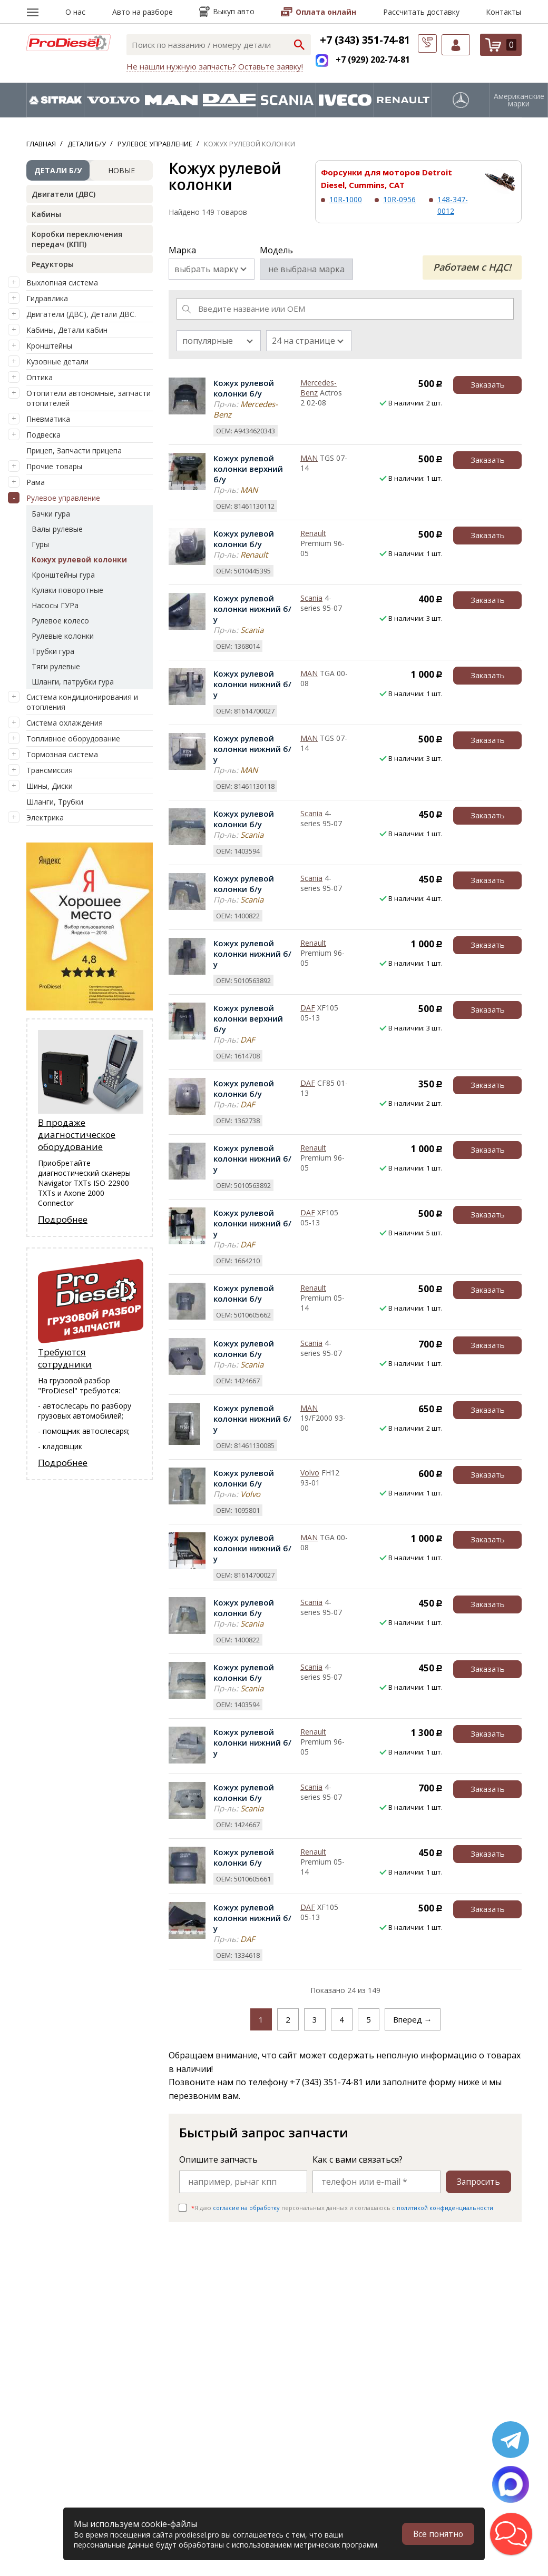 The image size is (548, 2576). What do you see at coordinates (53, 651) in the screenshot?
I see `Трубки гура` at bounding box center [53, 651].